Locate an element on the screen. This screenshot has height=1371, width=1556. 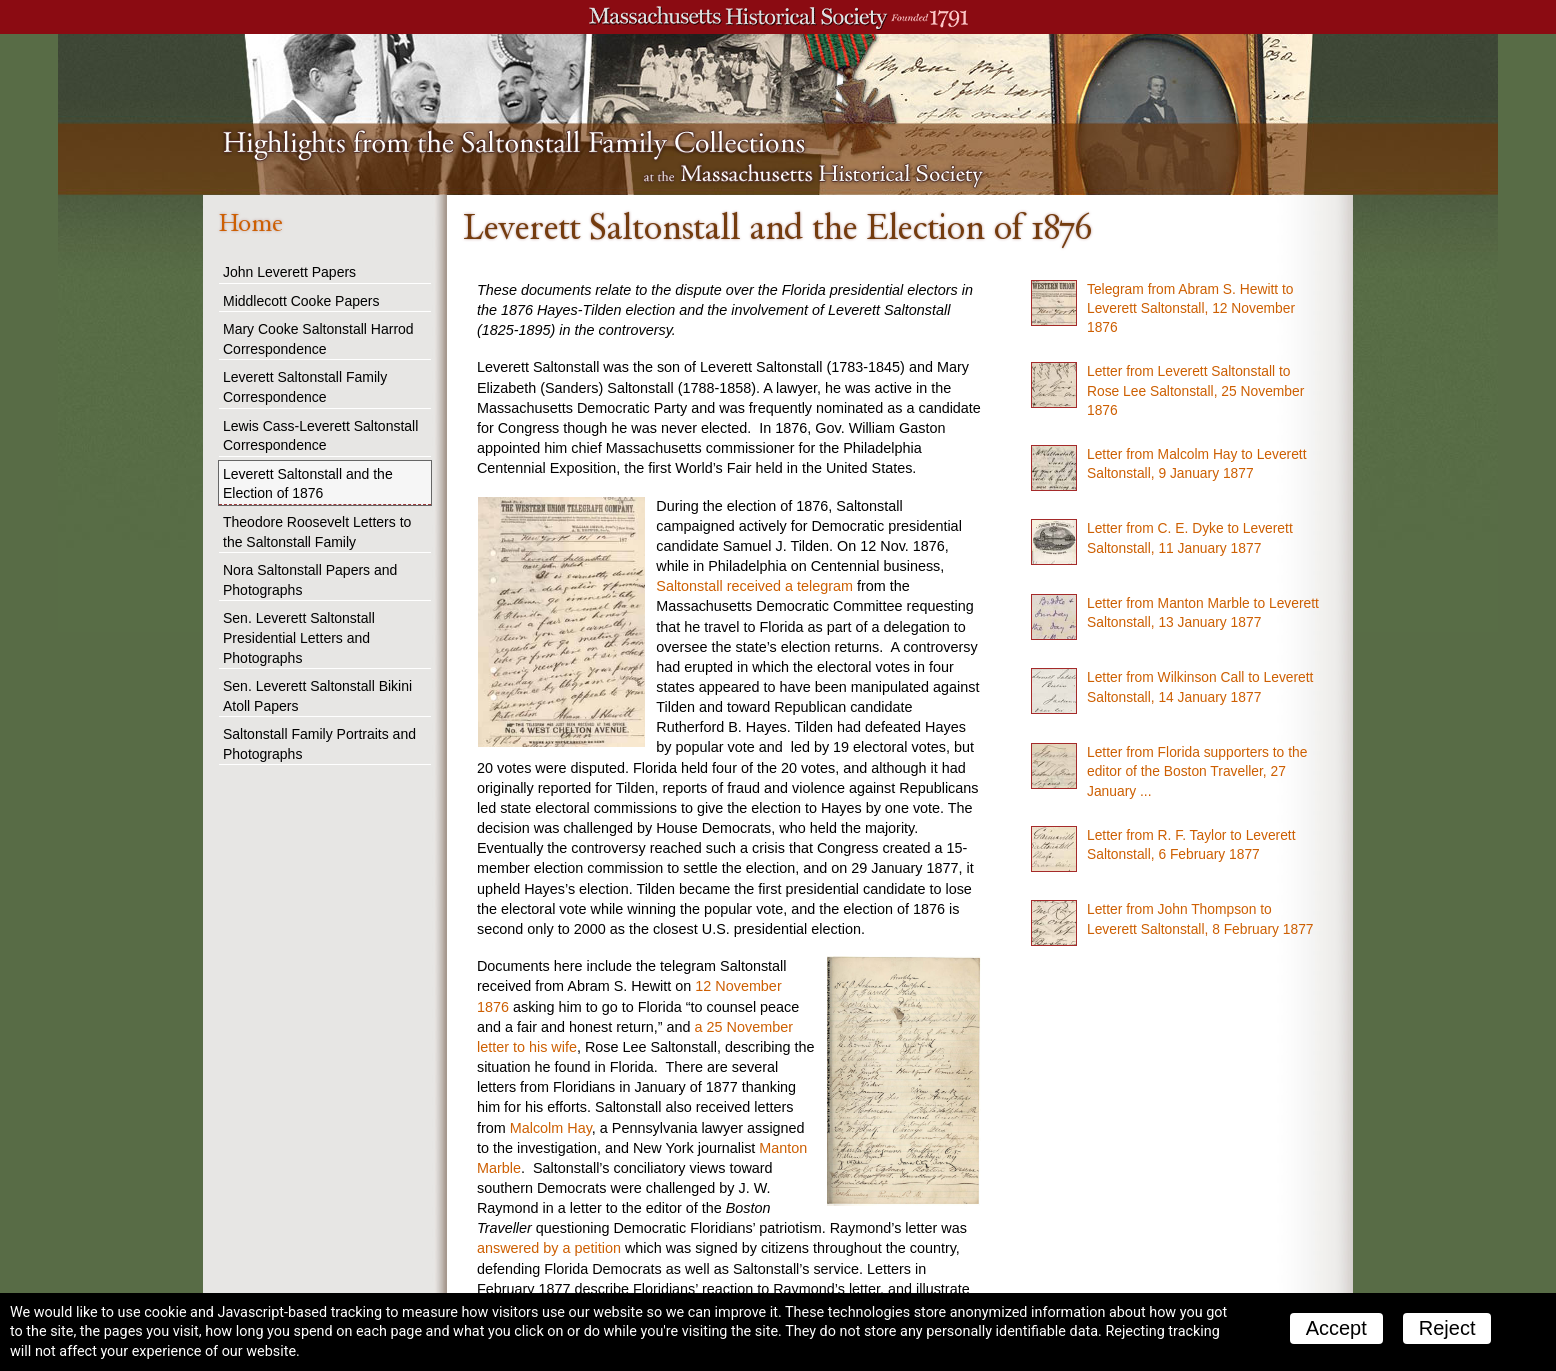
Saltonstall received a telegram is located at coordinates (754, 586).